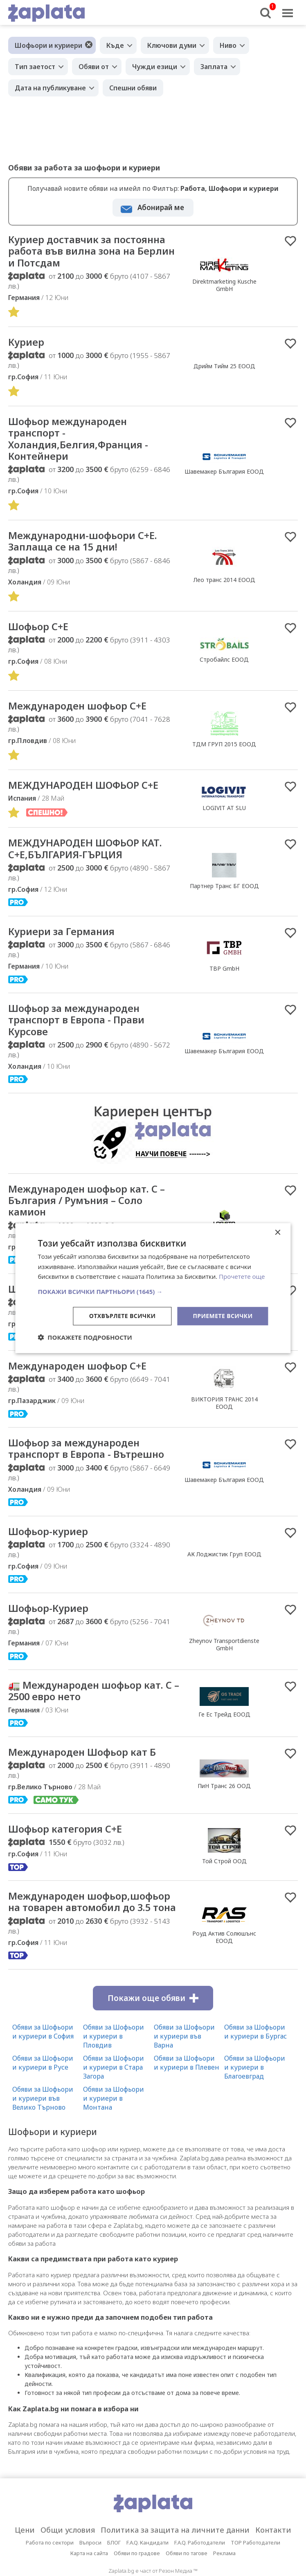 Image resolution: width=306 pixels, height=2576 pixels. Describe the element at coordinates (224, 752) in the screenshot. I see `ТДМ ГРУП 2015 ЕООД` at that location.